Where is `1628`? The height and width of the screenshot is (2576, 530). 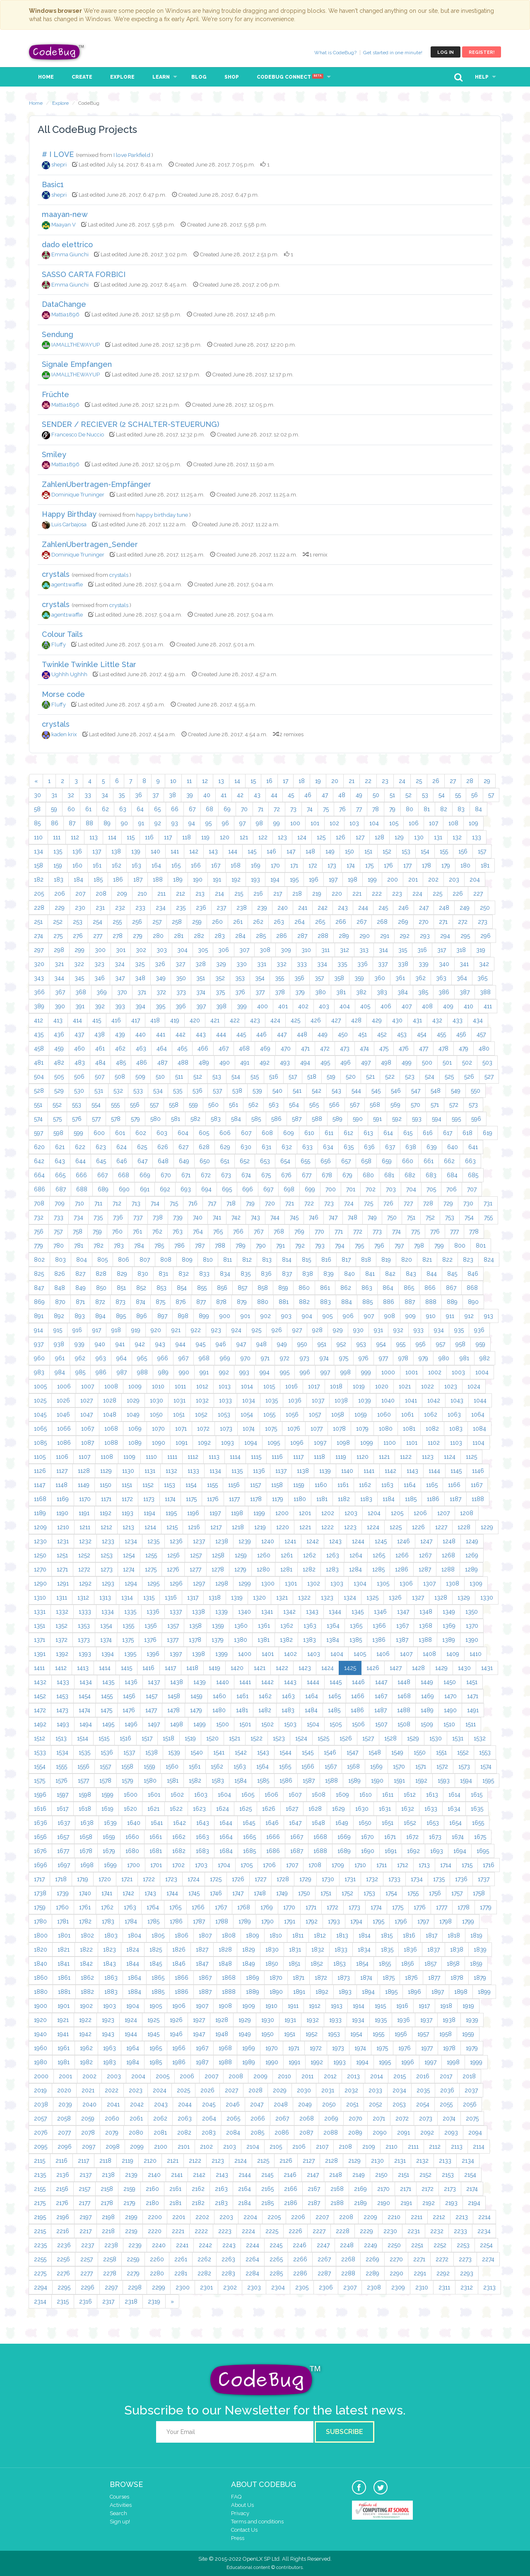 1628 is located at coordinates (315, 1808).